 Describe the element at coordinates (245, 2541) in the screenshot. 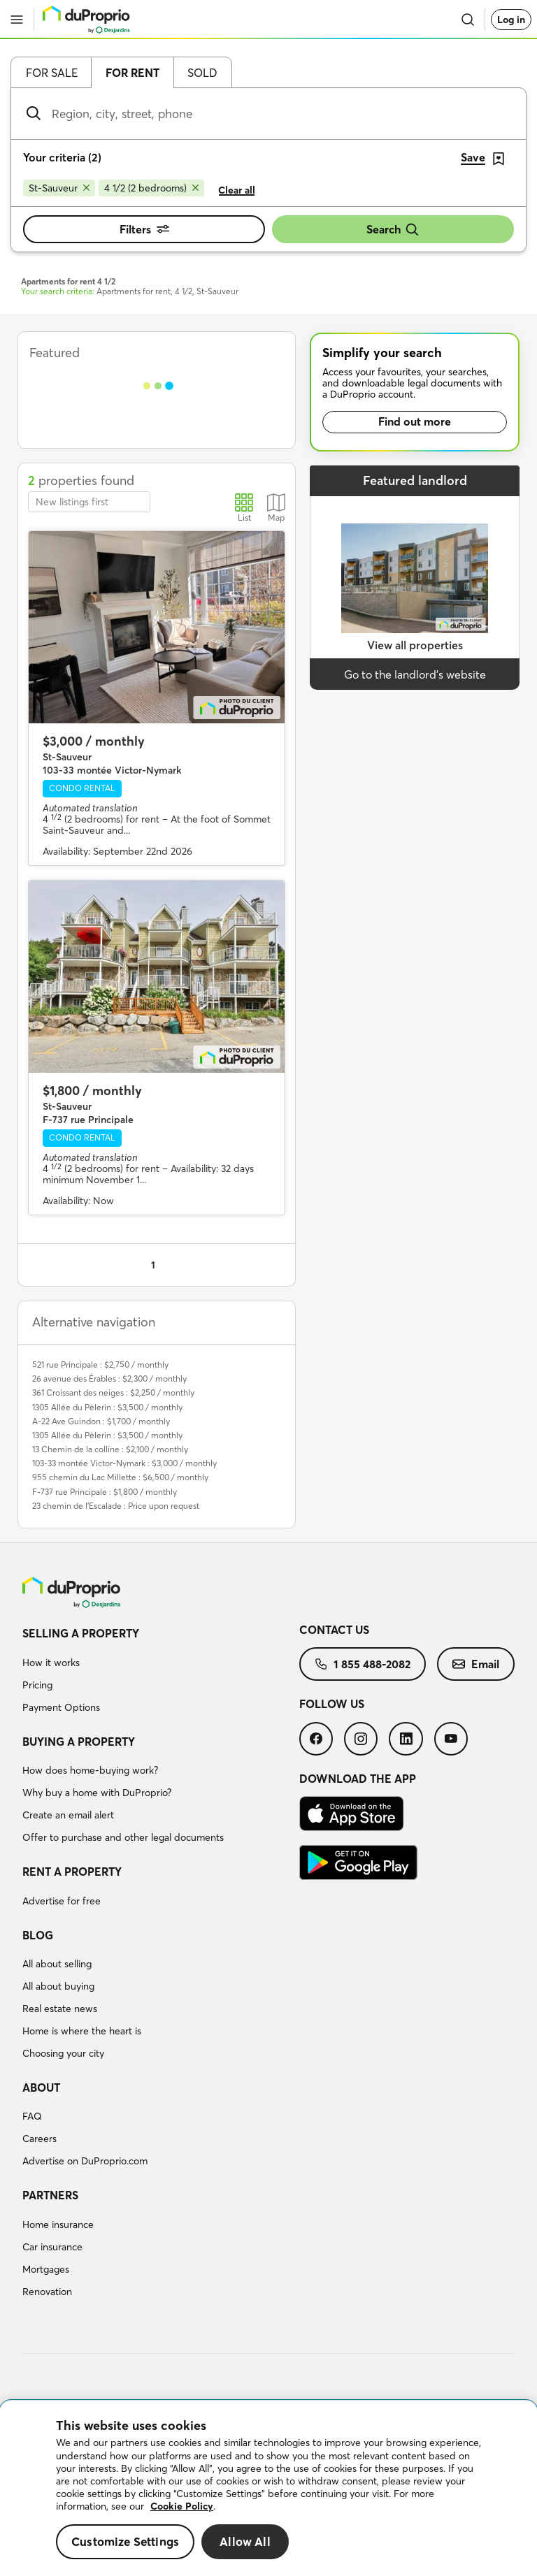

I see `Allow All` at that location.